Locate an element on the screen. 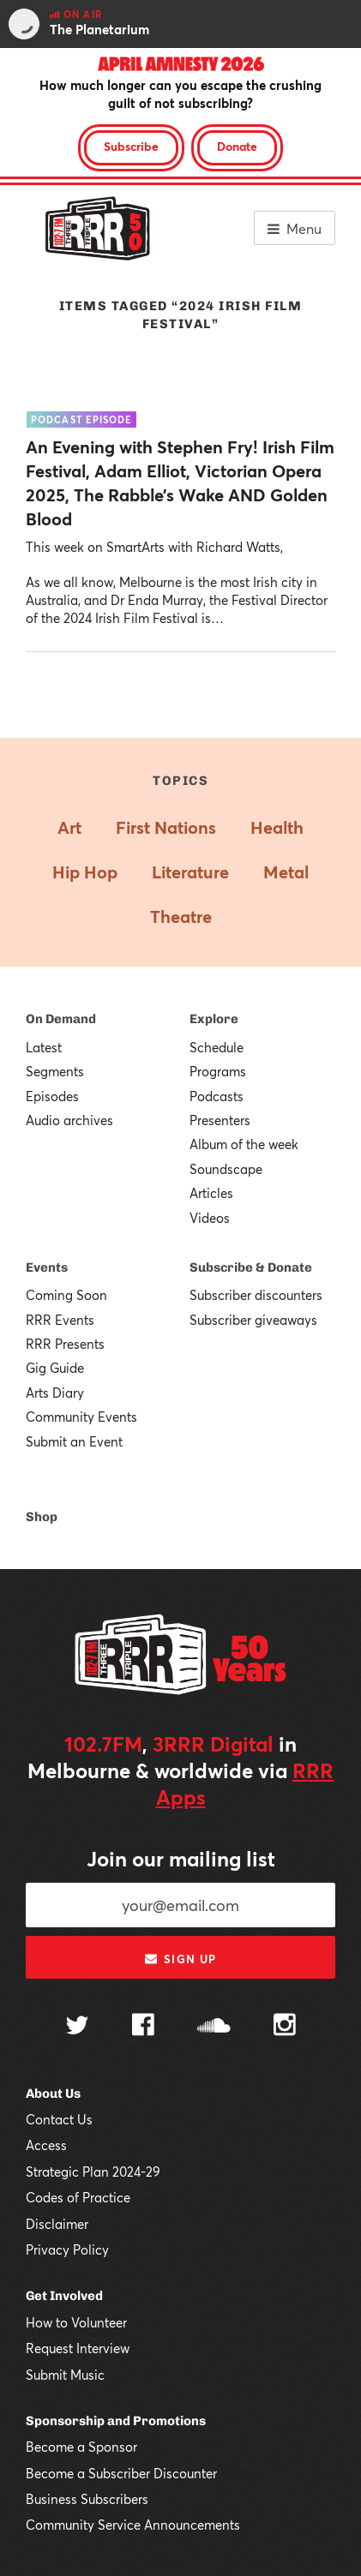 This screenshot has height=2576, width=361. Sponsorship and Promotions is located at coordinates (116, 2421).